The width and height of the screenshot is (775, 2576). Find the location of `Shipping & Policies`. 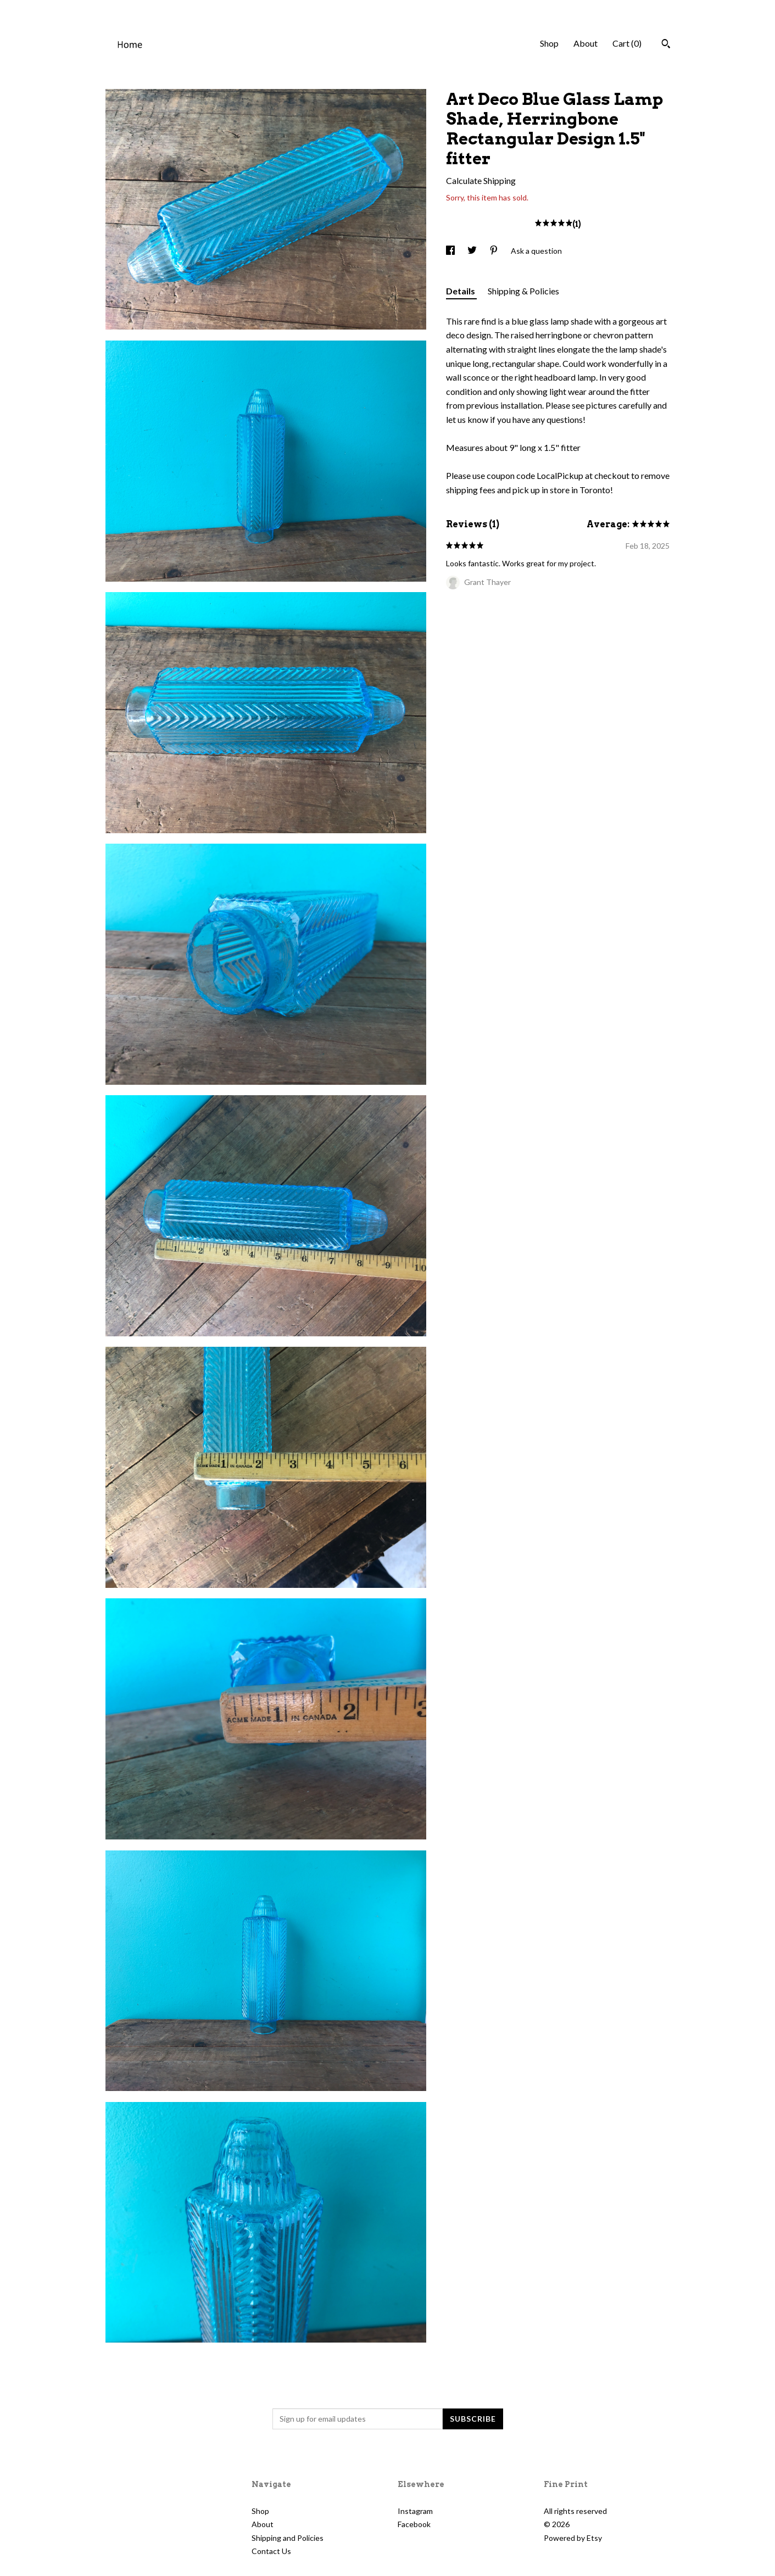

Shipping & Policies is located at coordinates (523, 291).